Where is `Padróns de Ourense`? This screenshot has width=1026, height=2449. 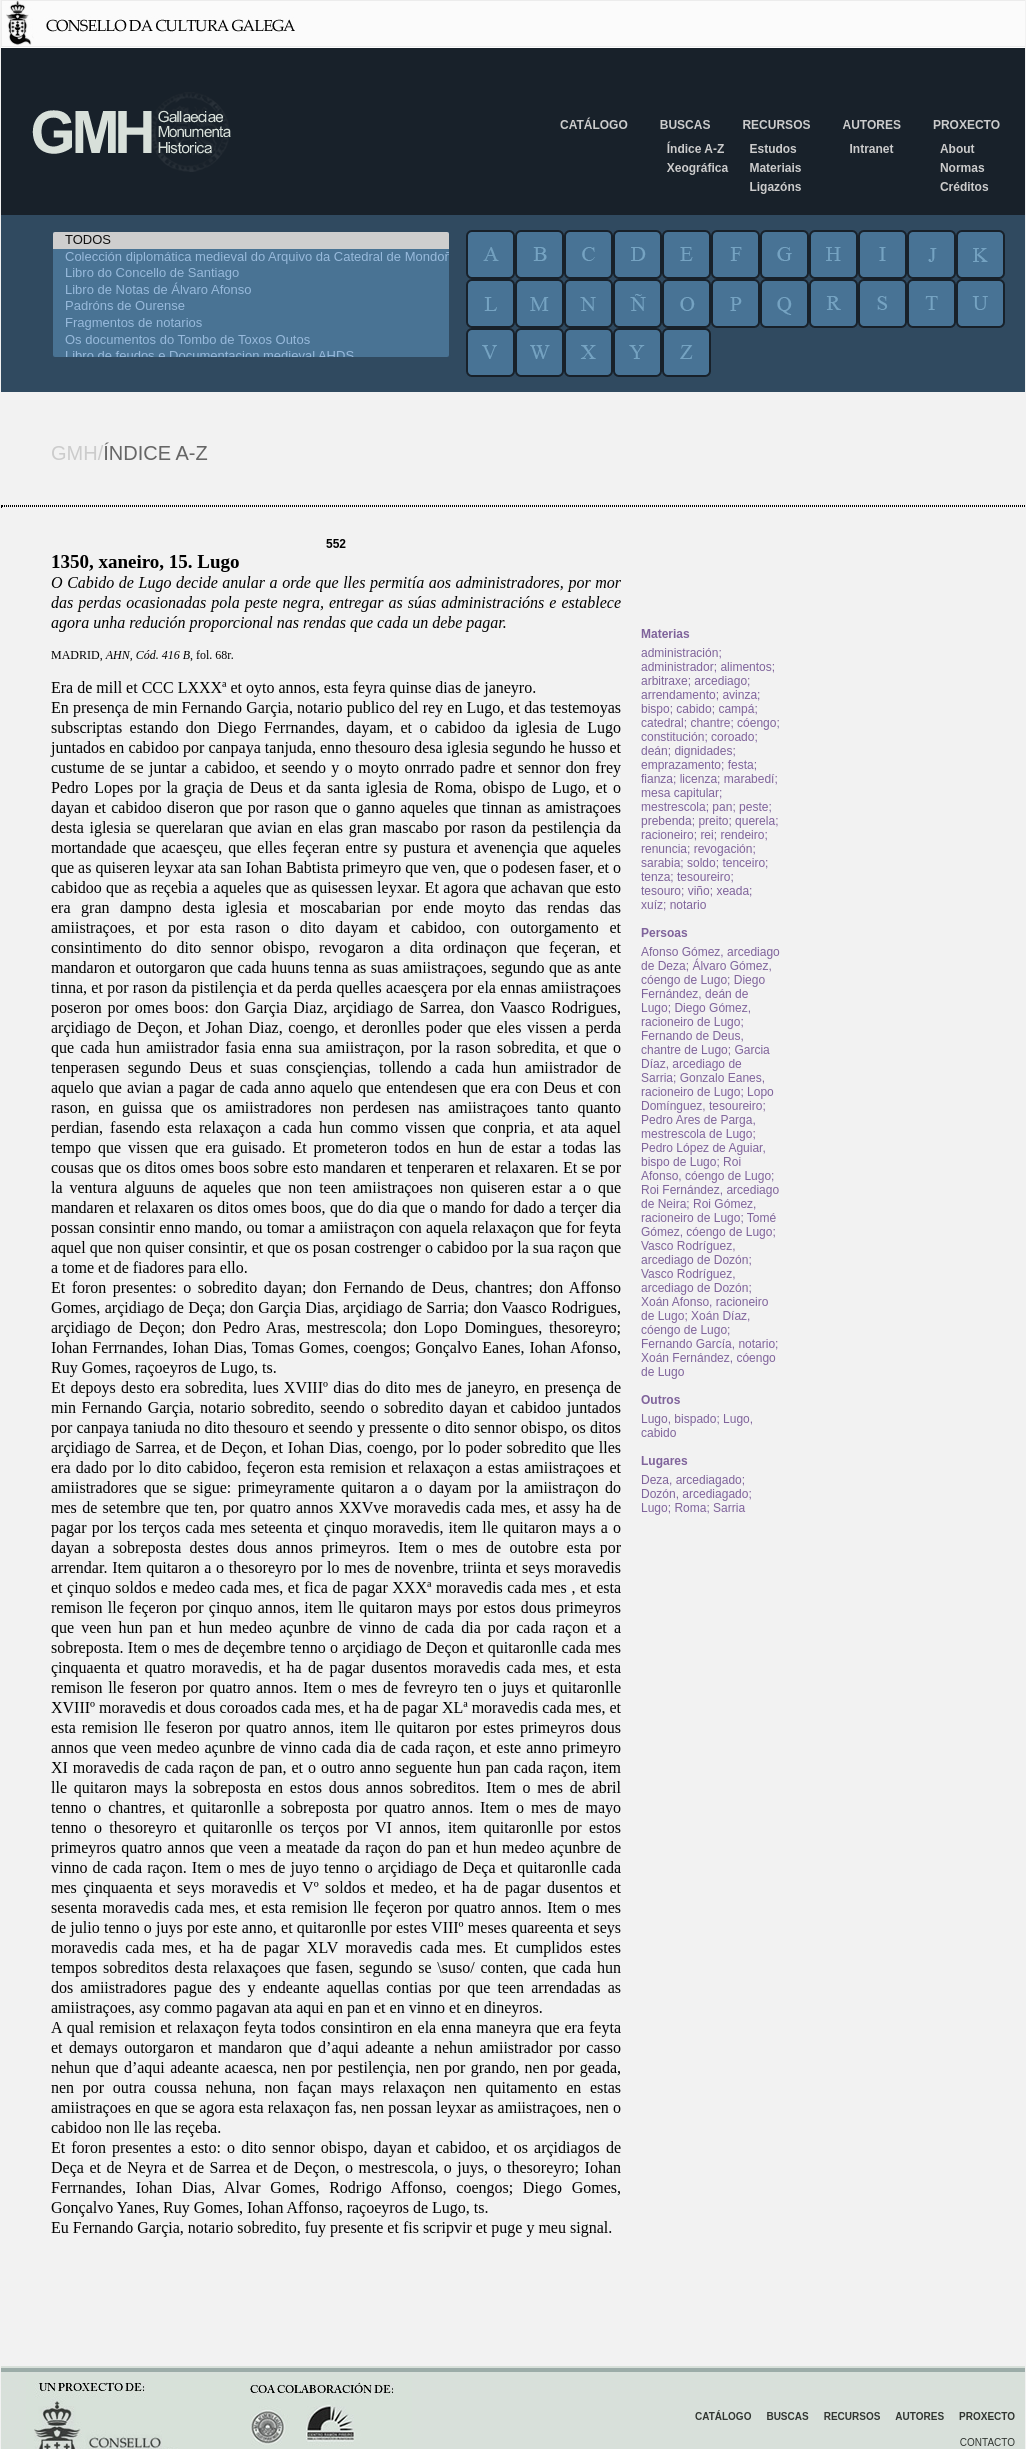 Padróns de Ourense is located at coordinates (251, 306).